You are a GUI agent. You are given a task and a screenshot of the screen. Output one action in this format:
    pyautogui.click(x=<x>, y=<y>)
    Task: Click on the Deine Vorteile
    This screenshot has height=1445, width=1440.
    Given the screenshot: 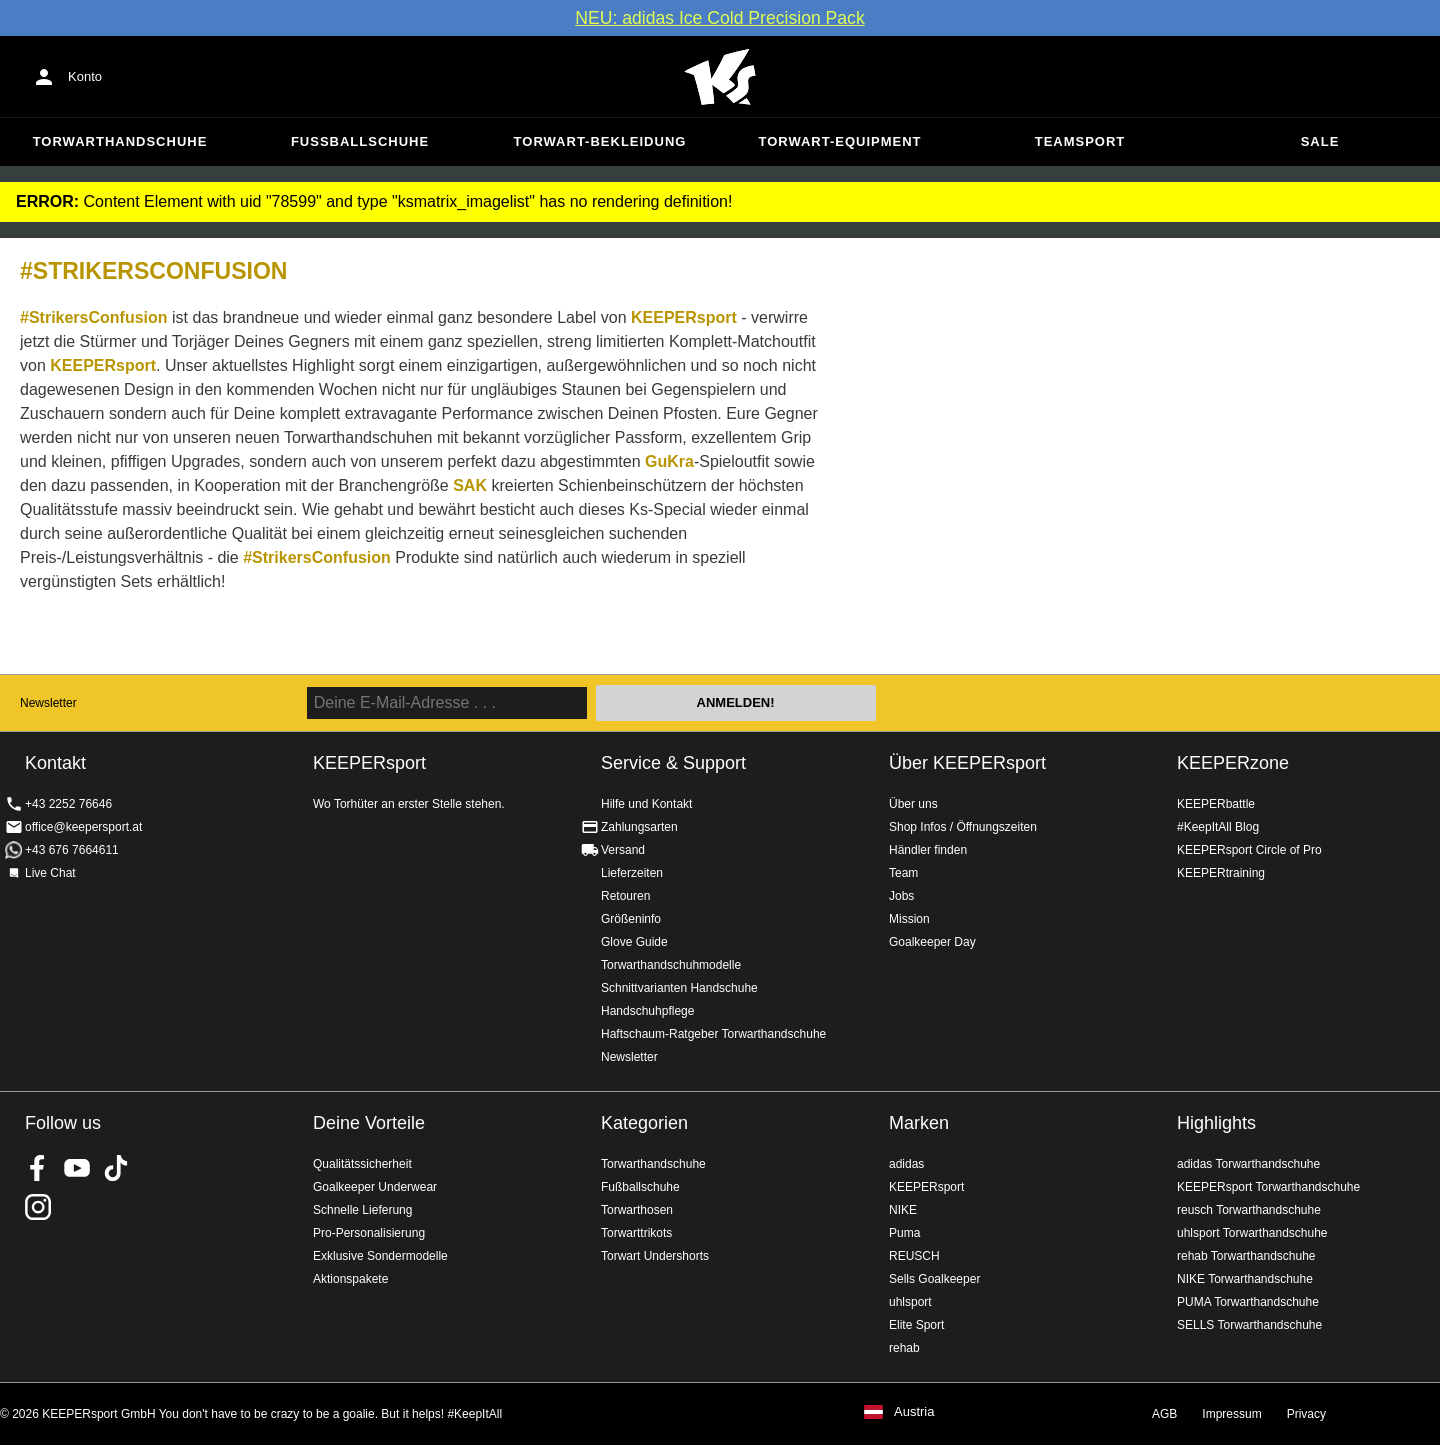 What is the action you would take?
    pyautogui.click(x=369, y=1123)
    